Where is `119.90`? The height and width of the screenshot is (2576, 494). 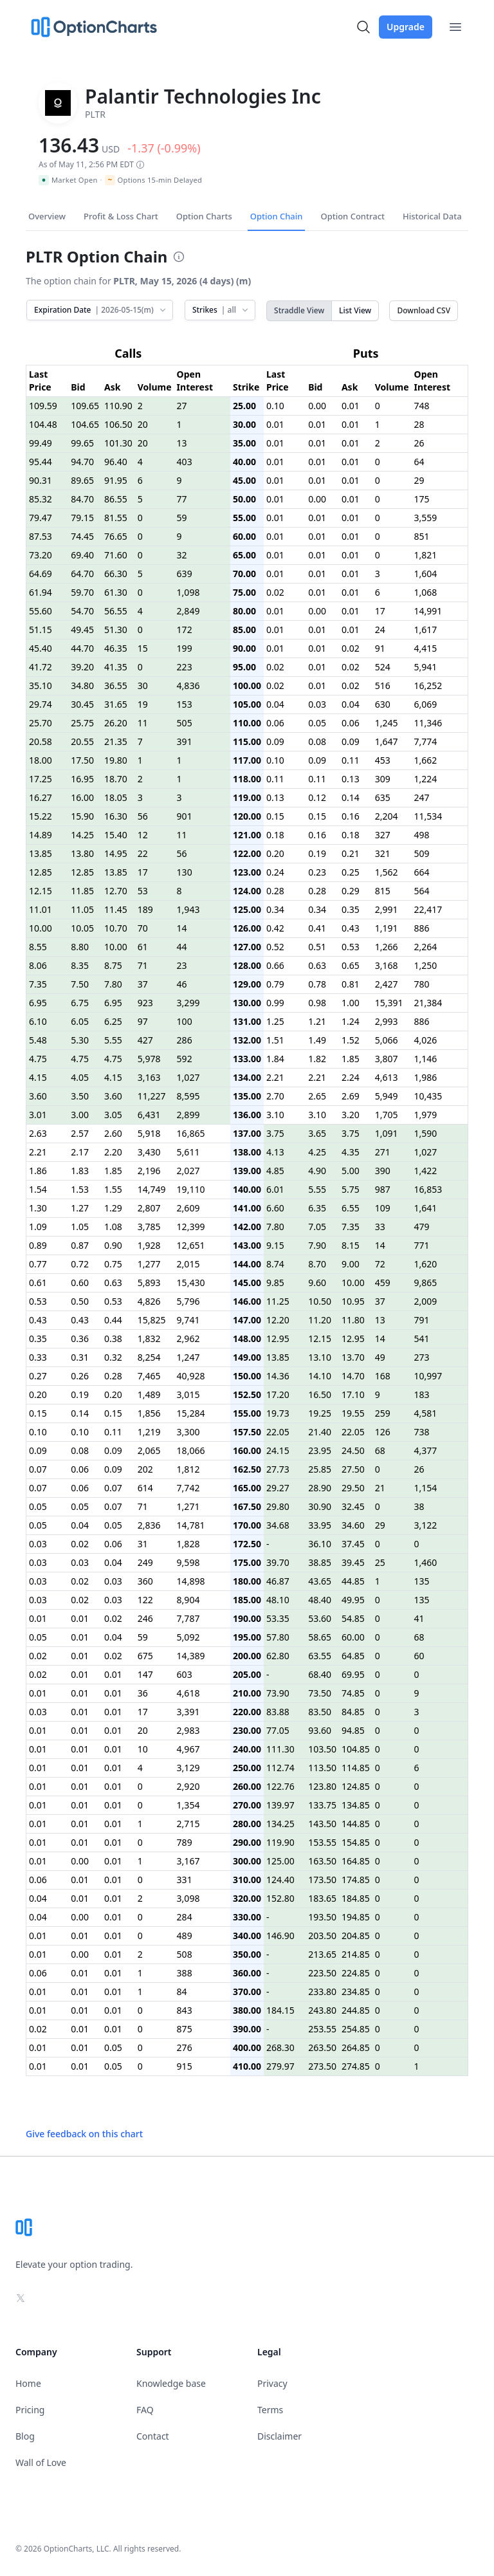 119.90 is located at coordinates (280, 1842).